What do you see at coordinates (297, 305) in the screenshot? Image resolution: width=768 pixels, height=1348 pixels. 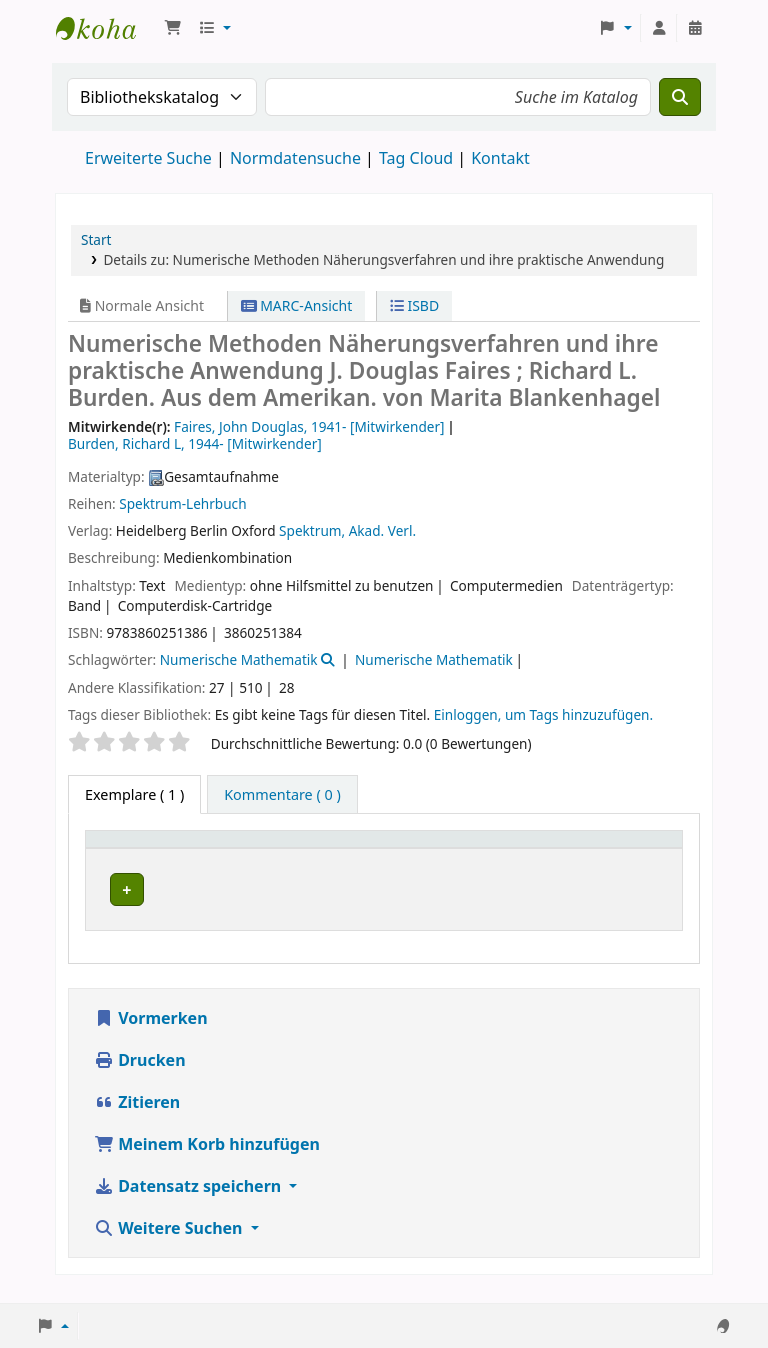 I see `MARC-Ansicht` at bounding box center [297, 305].